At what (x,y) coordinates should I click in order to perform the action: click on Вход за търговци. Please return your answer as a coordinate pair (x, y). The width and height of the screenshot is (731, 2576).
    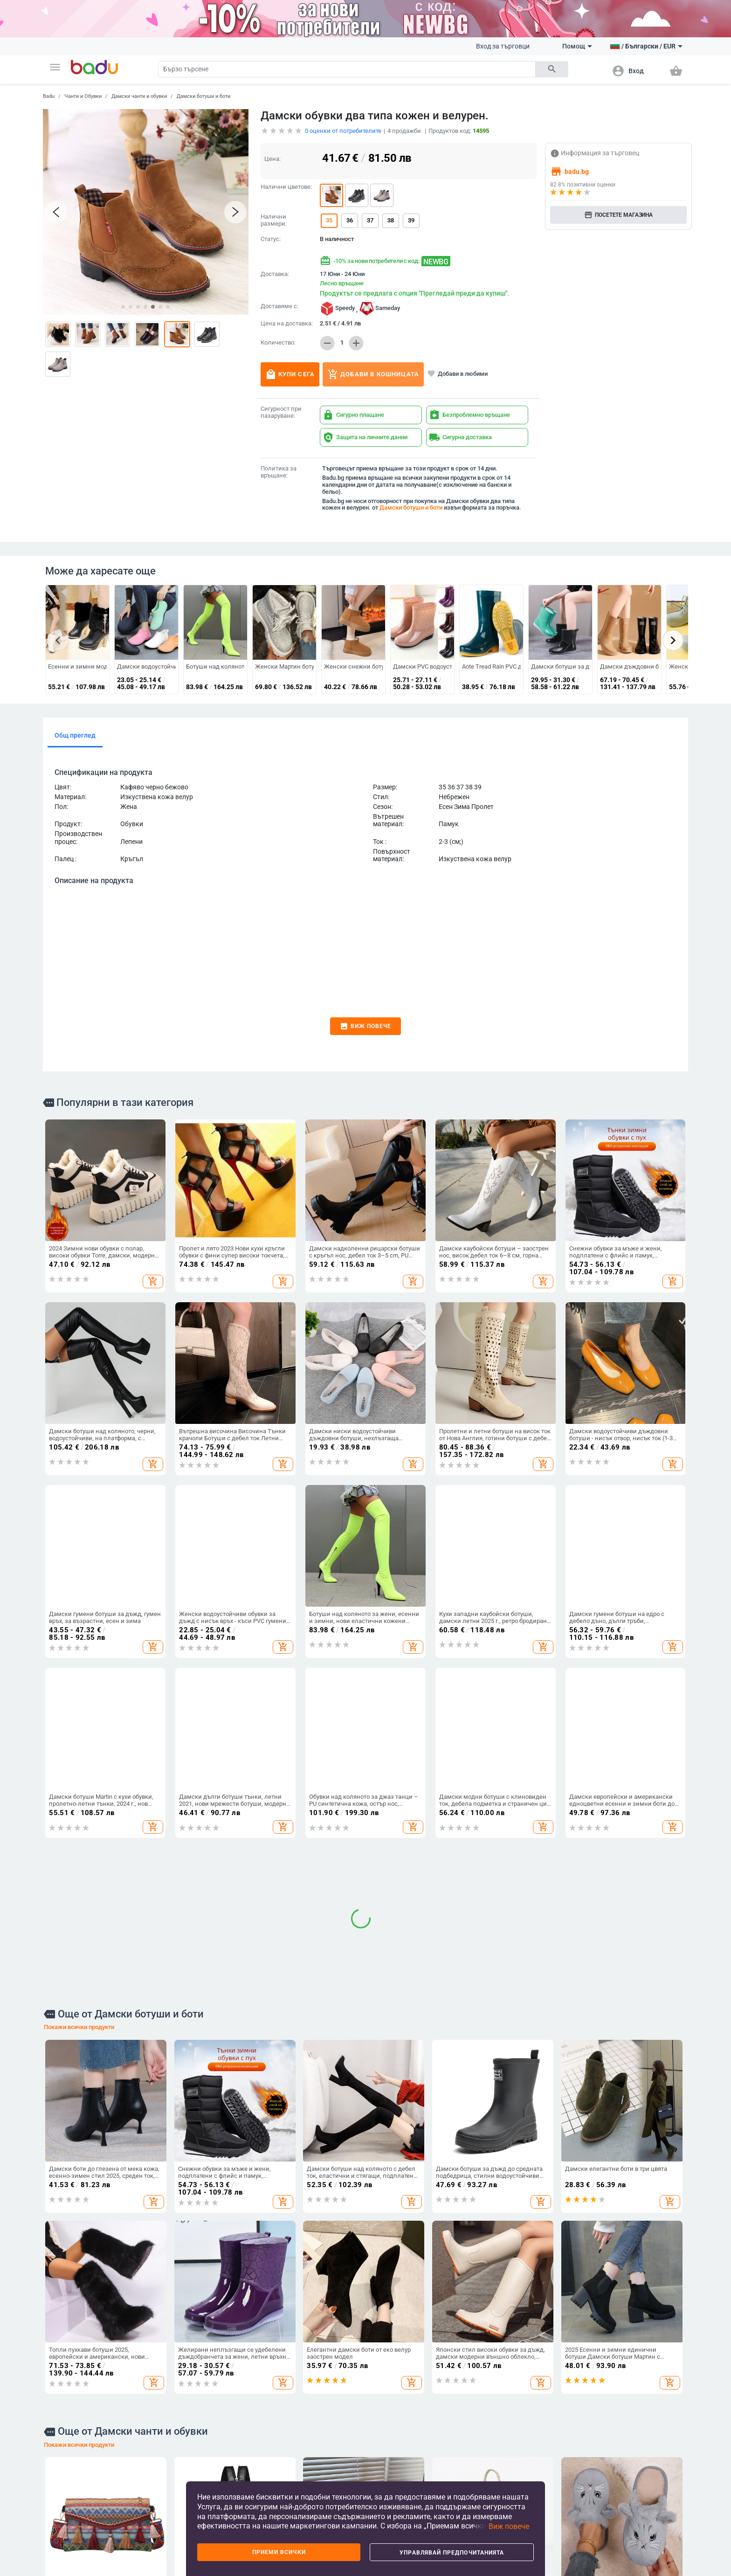
    Looking at the image, I should click on (503, 46).